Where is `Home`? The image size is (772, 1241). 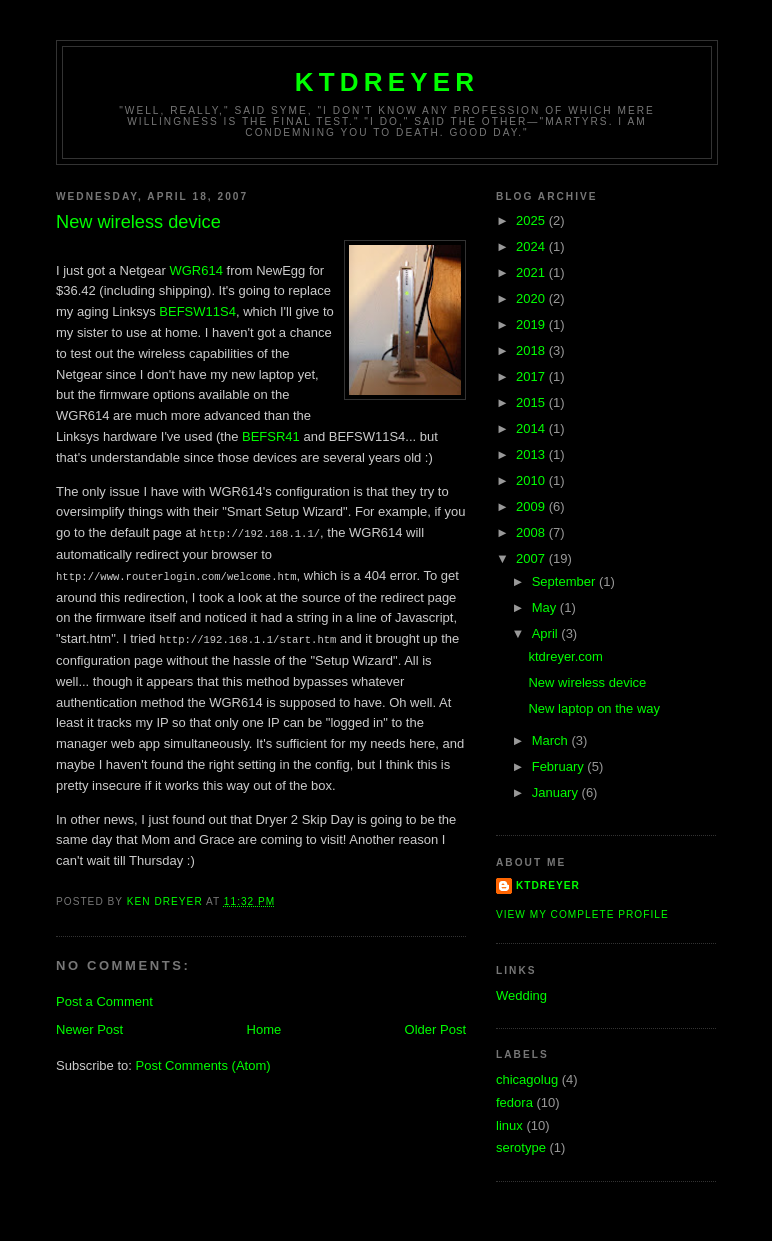 Home is located at coordinates (264, 1026).